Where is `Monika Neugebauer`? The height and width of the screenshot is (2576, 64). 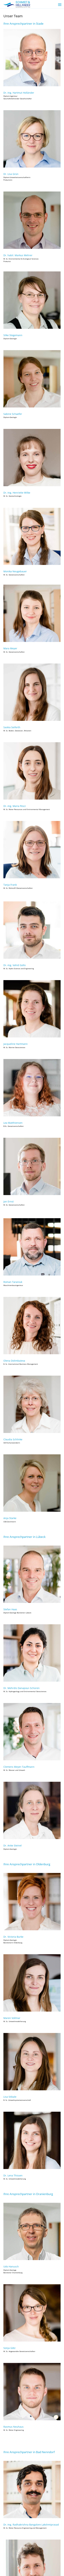 Monika Neugebauer is located at coordinates (15, 571).